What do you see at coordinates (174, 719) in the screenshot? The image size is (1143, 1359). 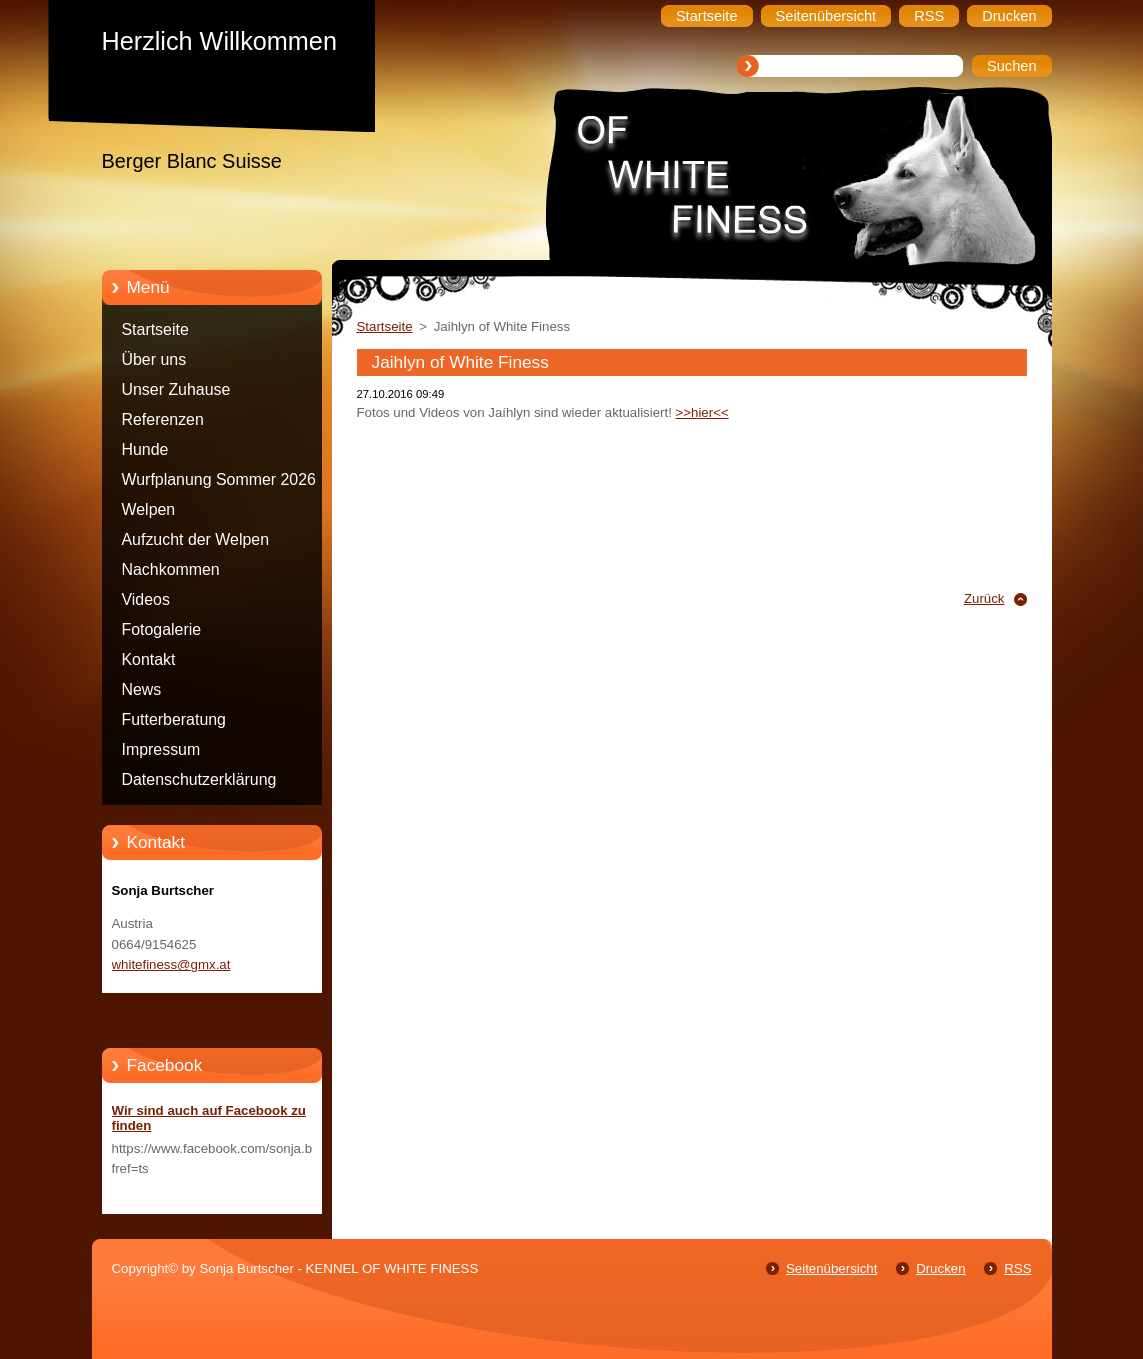 I see `Futterberatung` at bounding box center [174, 719].